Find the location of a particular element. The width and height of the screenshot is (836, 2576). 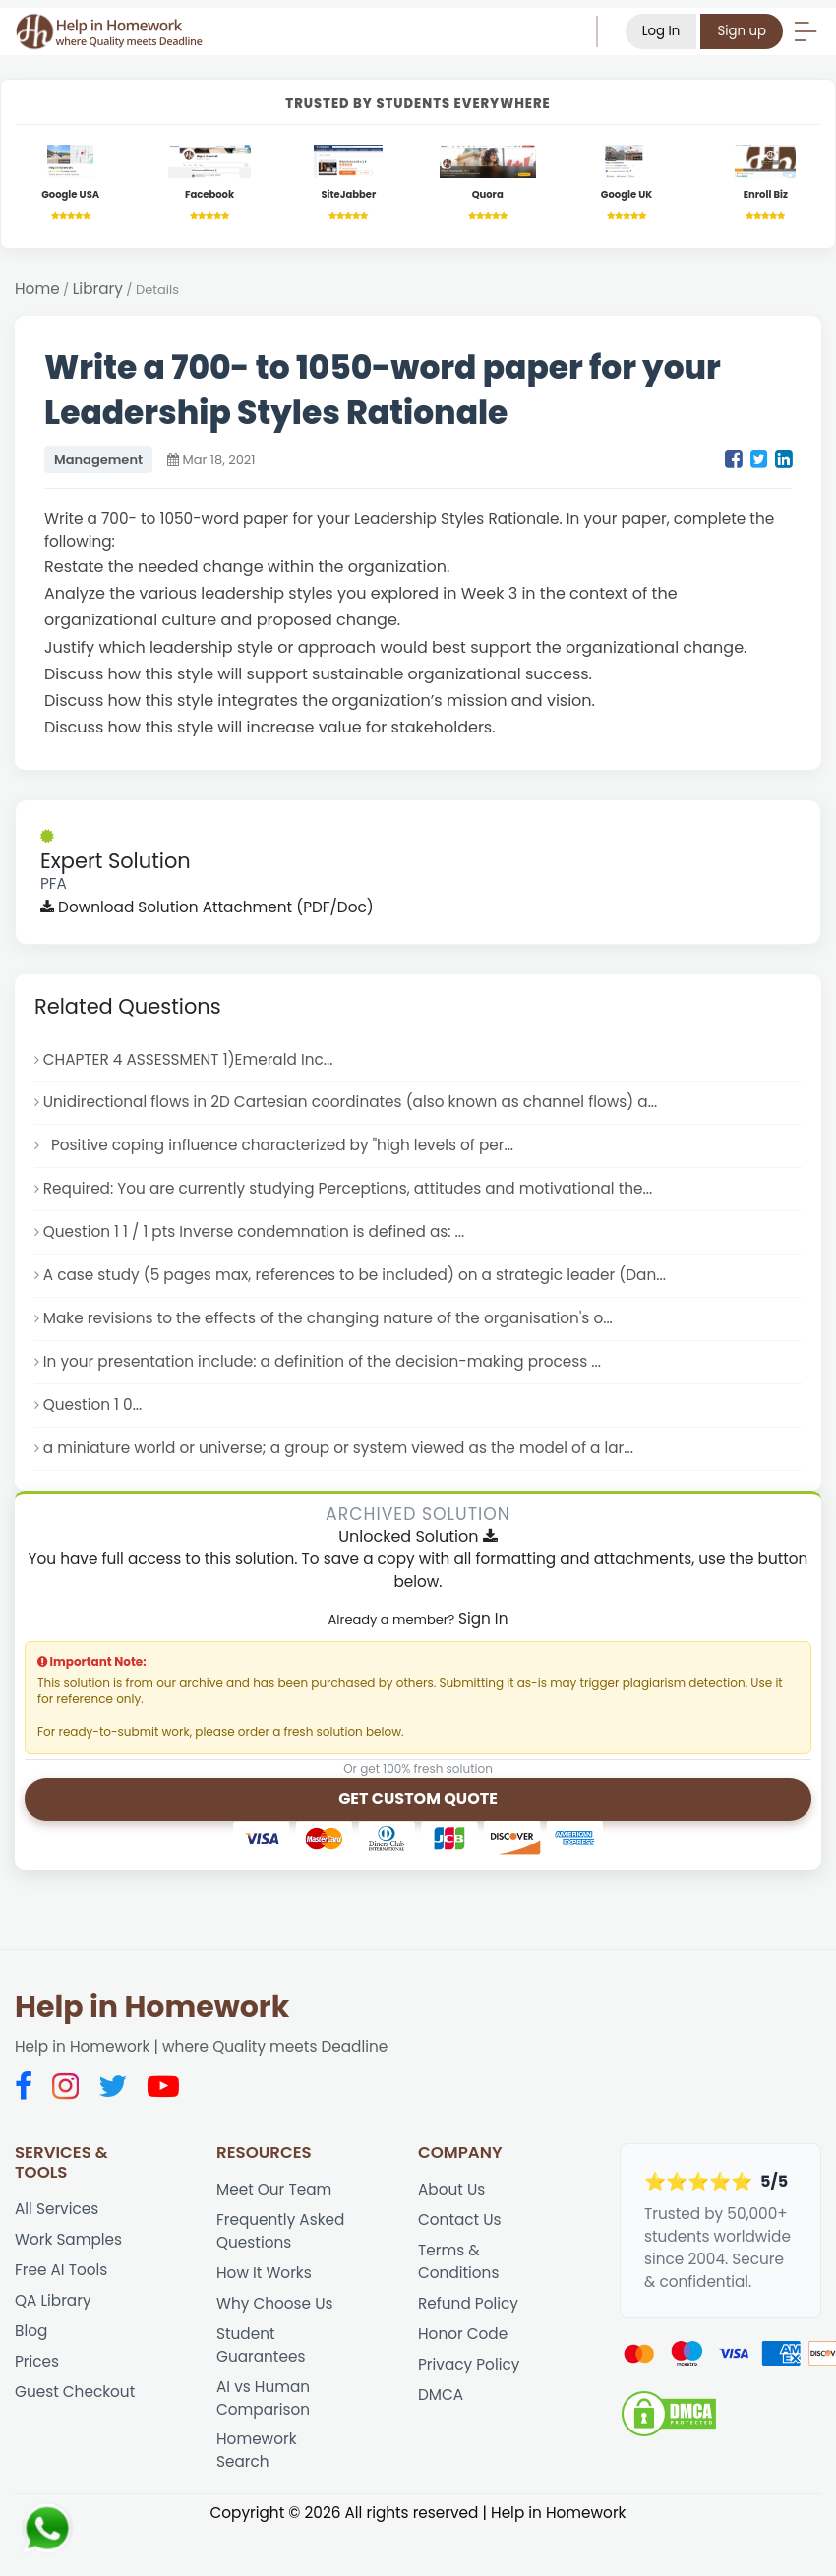

Unidirectional flows in 2D Cartesian coordinates (also known as channel flows) a... is located at coordinates (350, 1101).